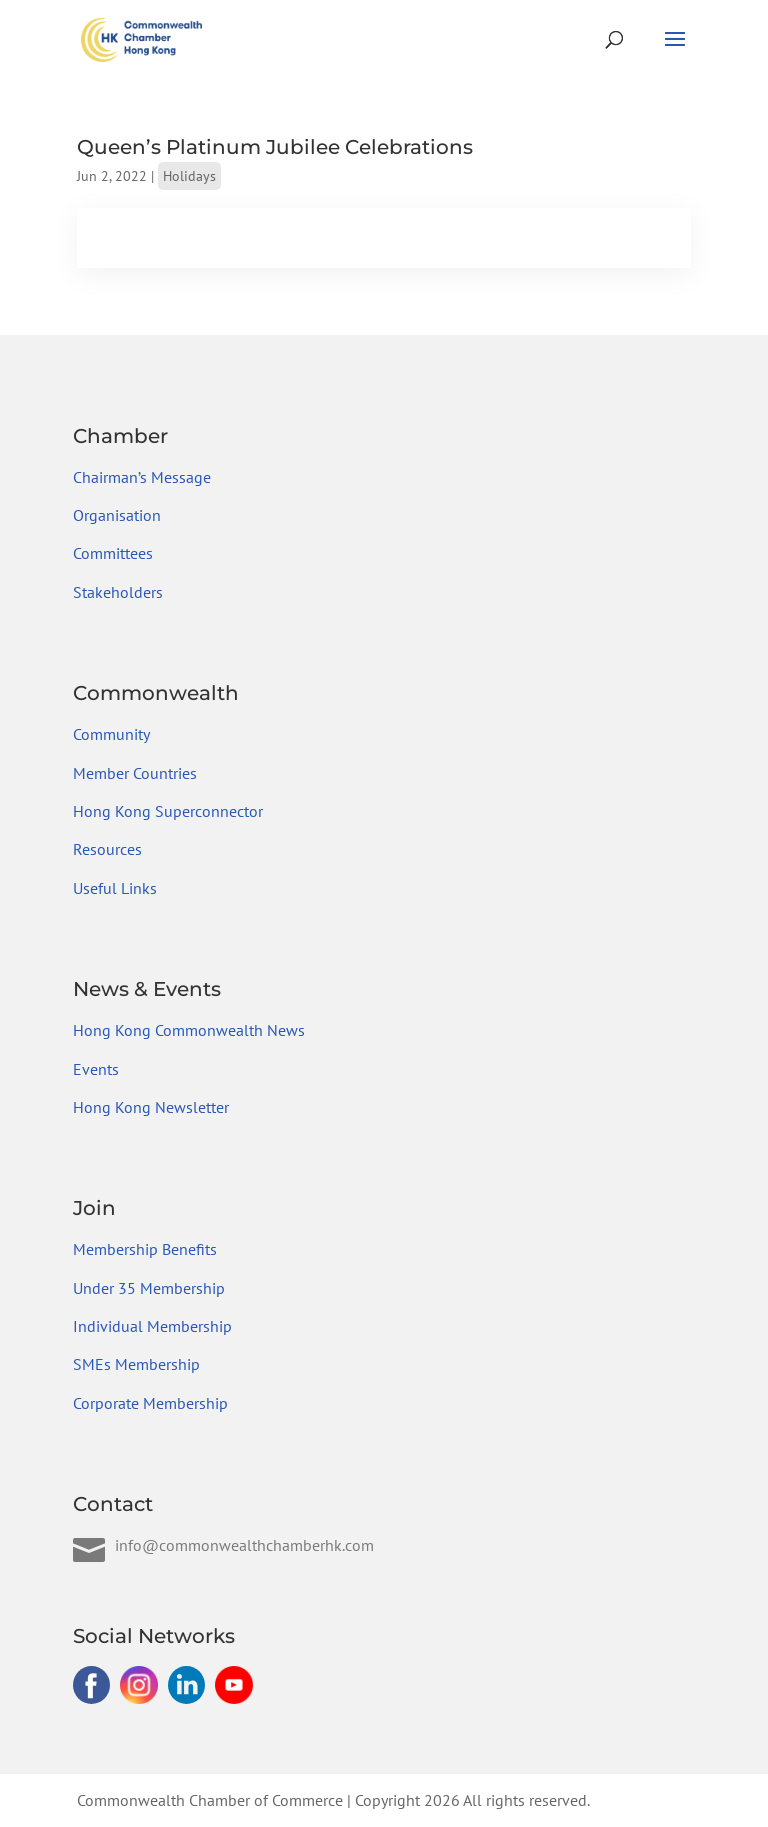 The image size is (768, 1827). What do you see at coordinates (150, 1403) in the screenshot?
I see `Corporate Membership` at bounding box center [150, 1403].